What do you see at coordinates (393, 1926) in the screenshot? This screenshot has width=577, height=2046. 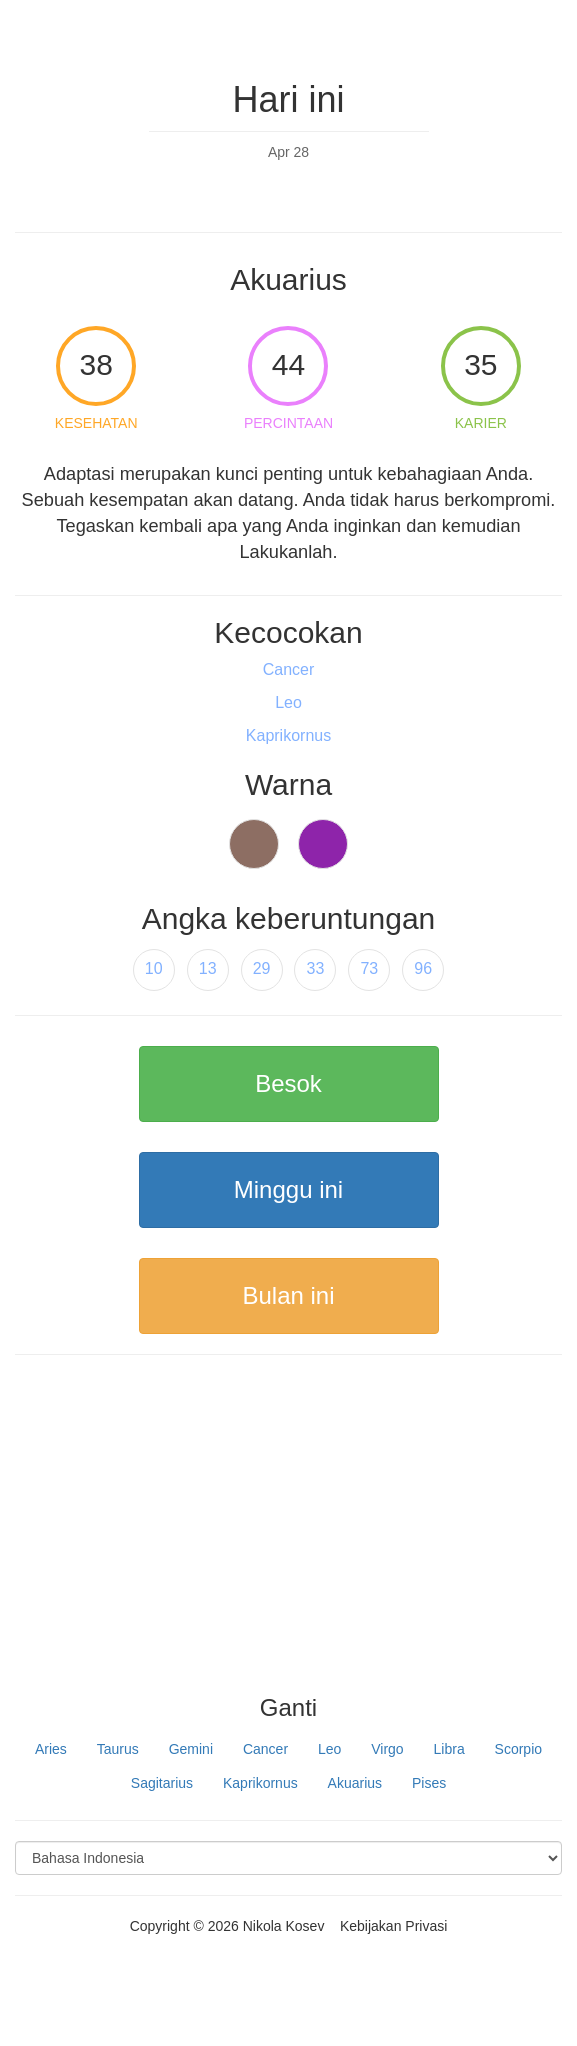 I see `Kebijakan Privasi` at bounding box center [393, 1926].